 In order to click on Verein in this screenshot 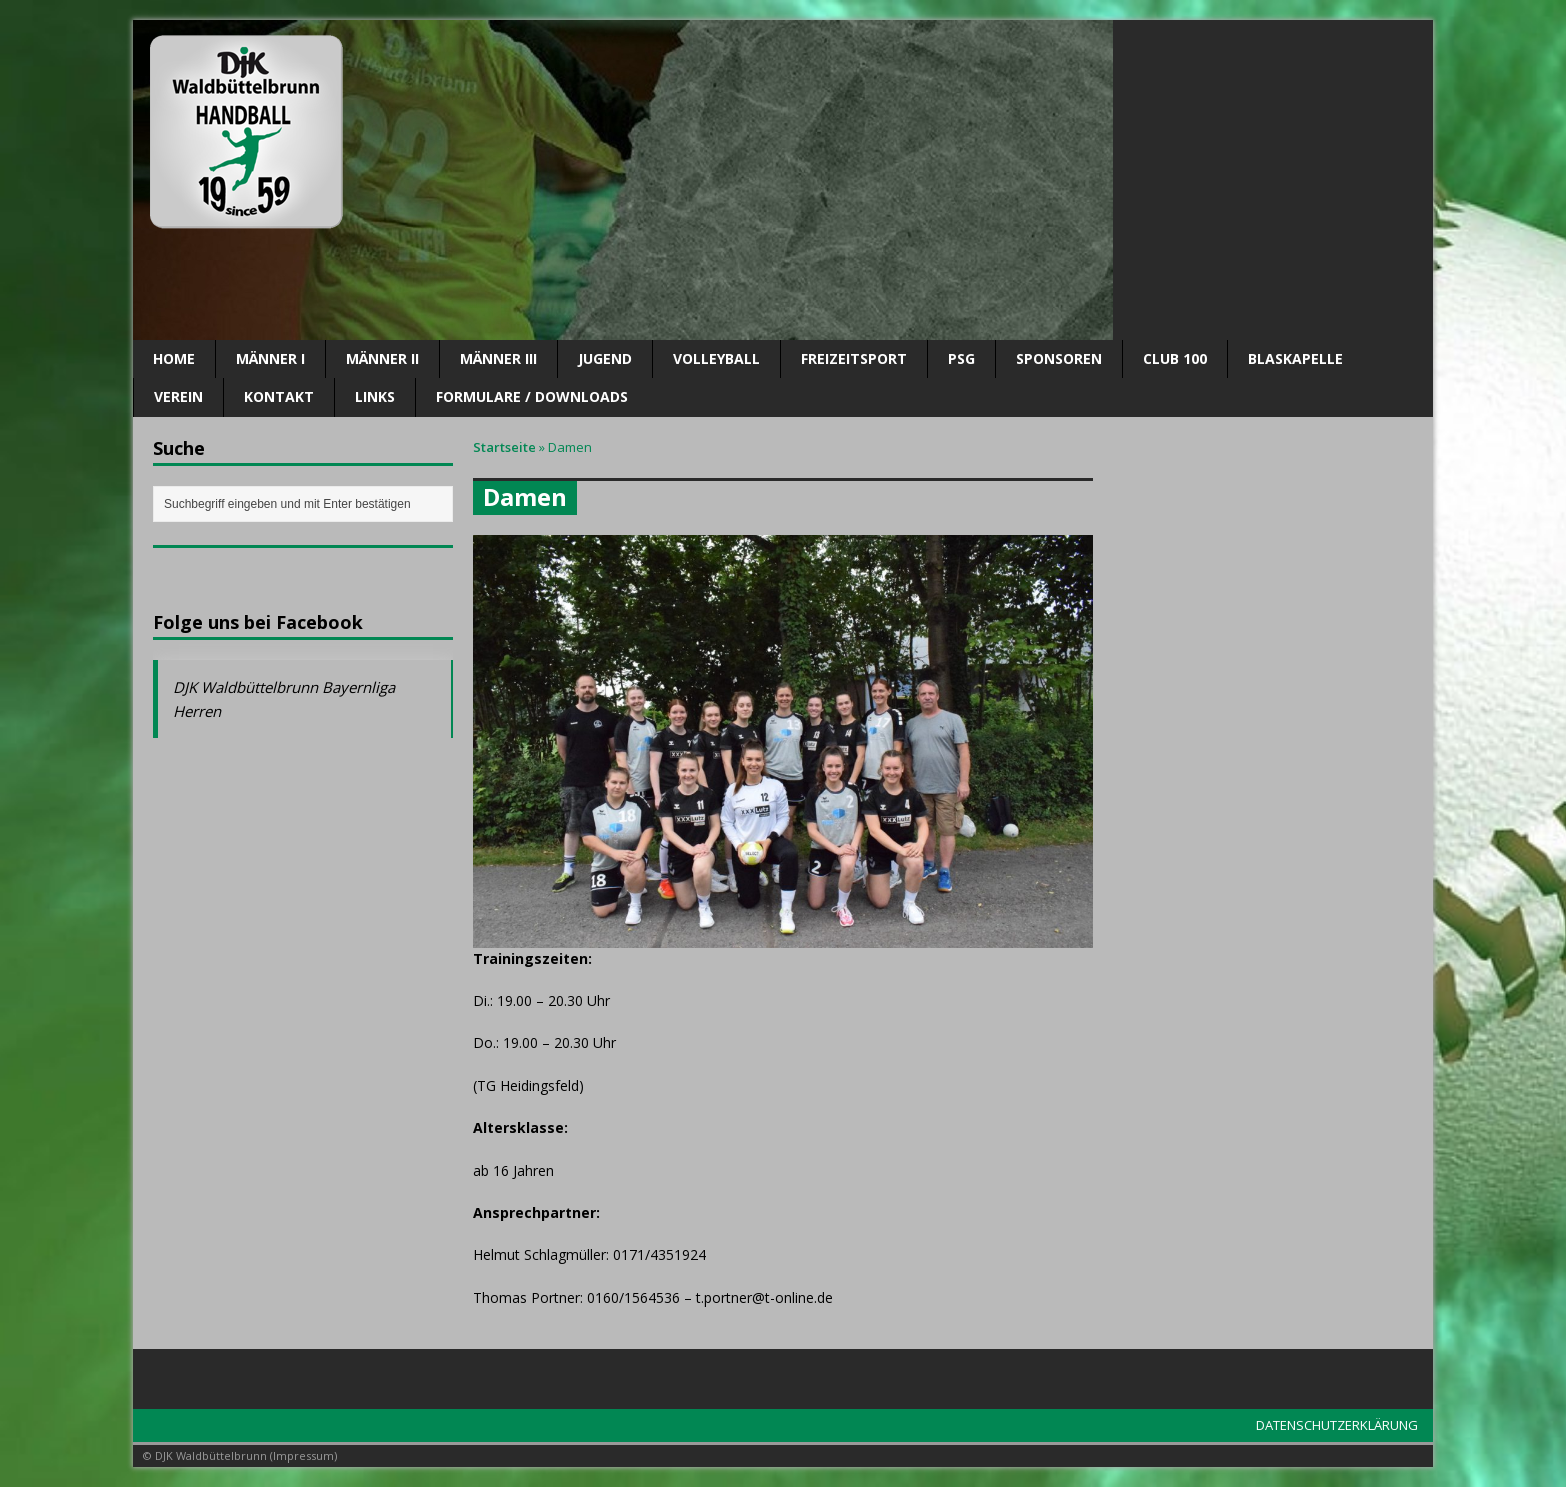, I will do `click(178, 396)`.